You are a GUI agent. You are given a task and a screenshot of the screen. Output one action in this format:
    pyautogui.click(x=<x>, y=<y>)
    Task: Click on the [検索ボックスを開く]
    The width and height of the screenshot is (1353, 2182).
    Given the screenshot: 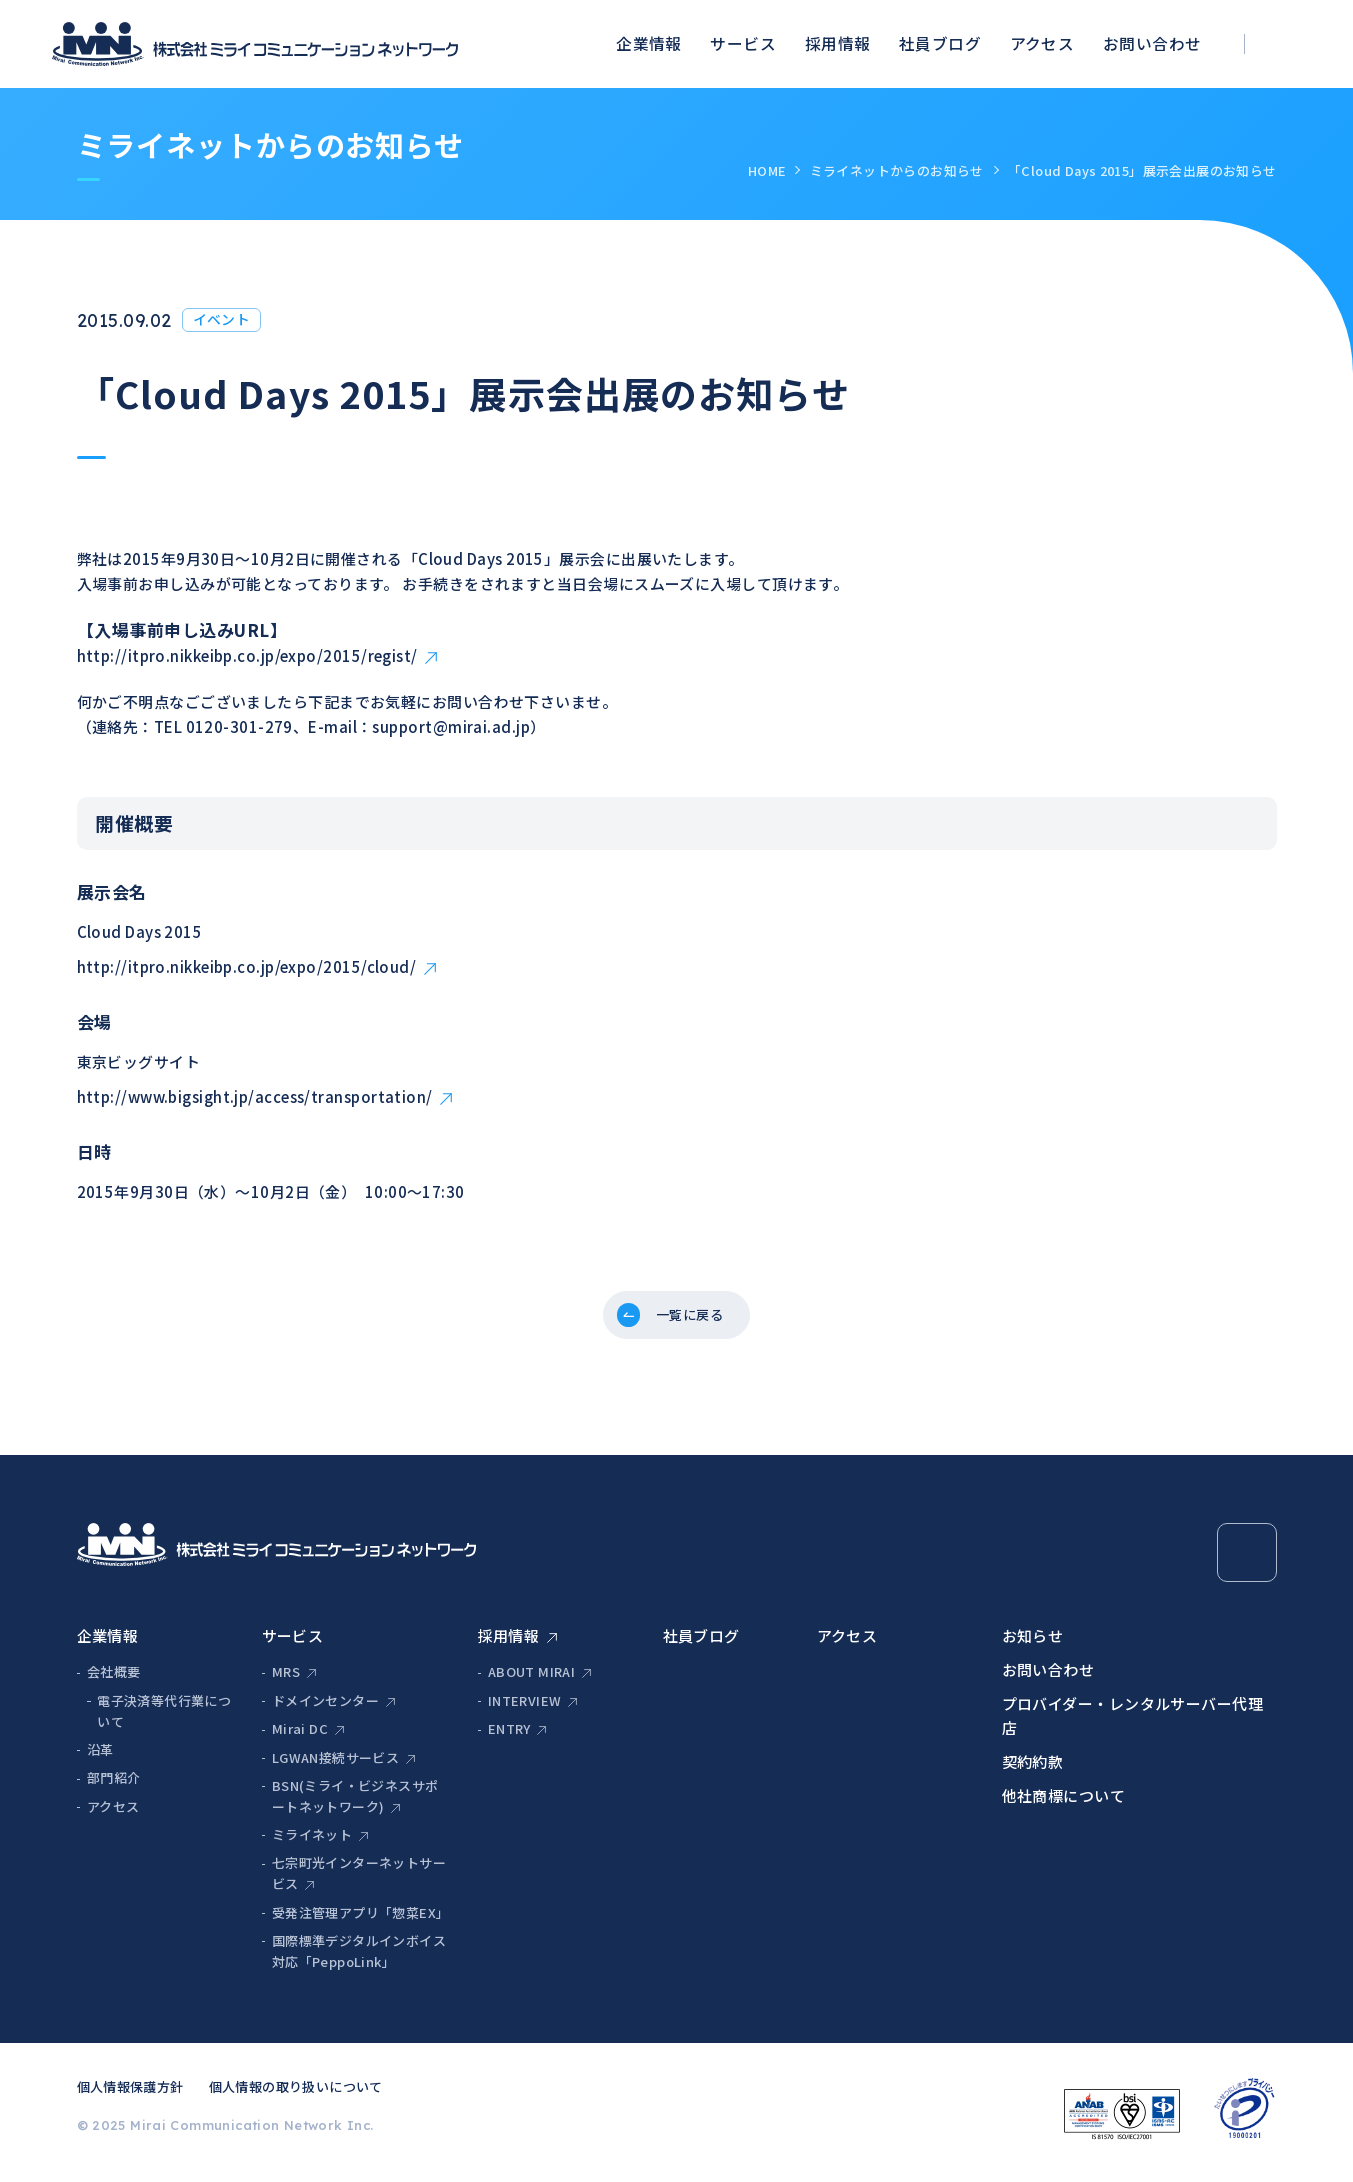 What is the action you would take?
    pyautogui.click(x=1292, y=44)
    